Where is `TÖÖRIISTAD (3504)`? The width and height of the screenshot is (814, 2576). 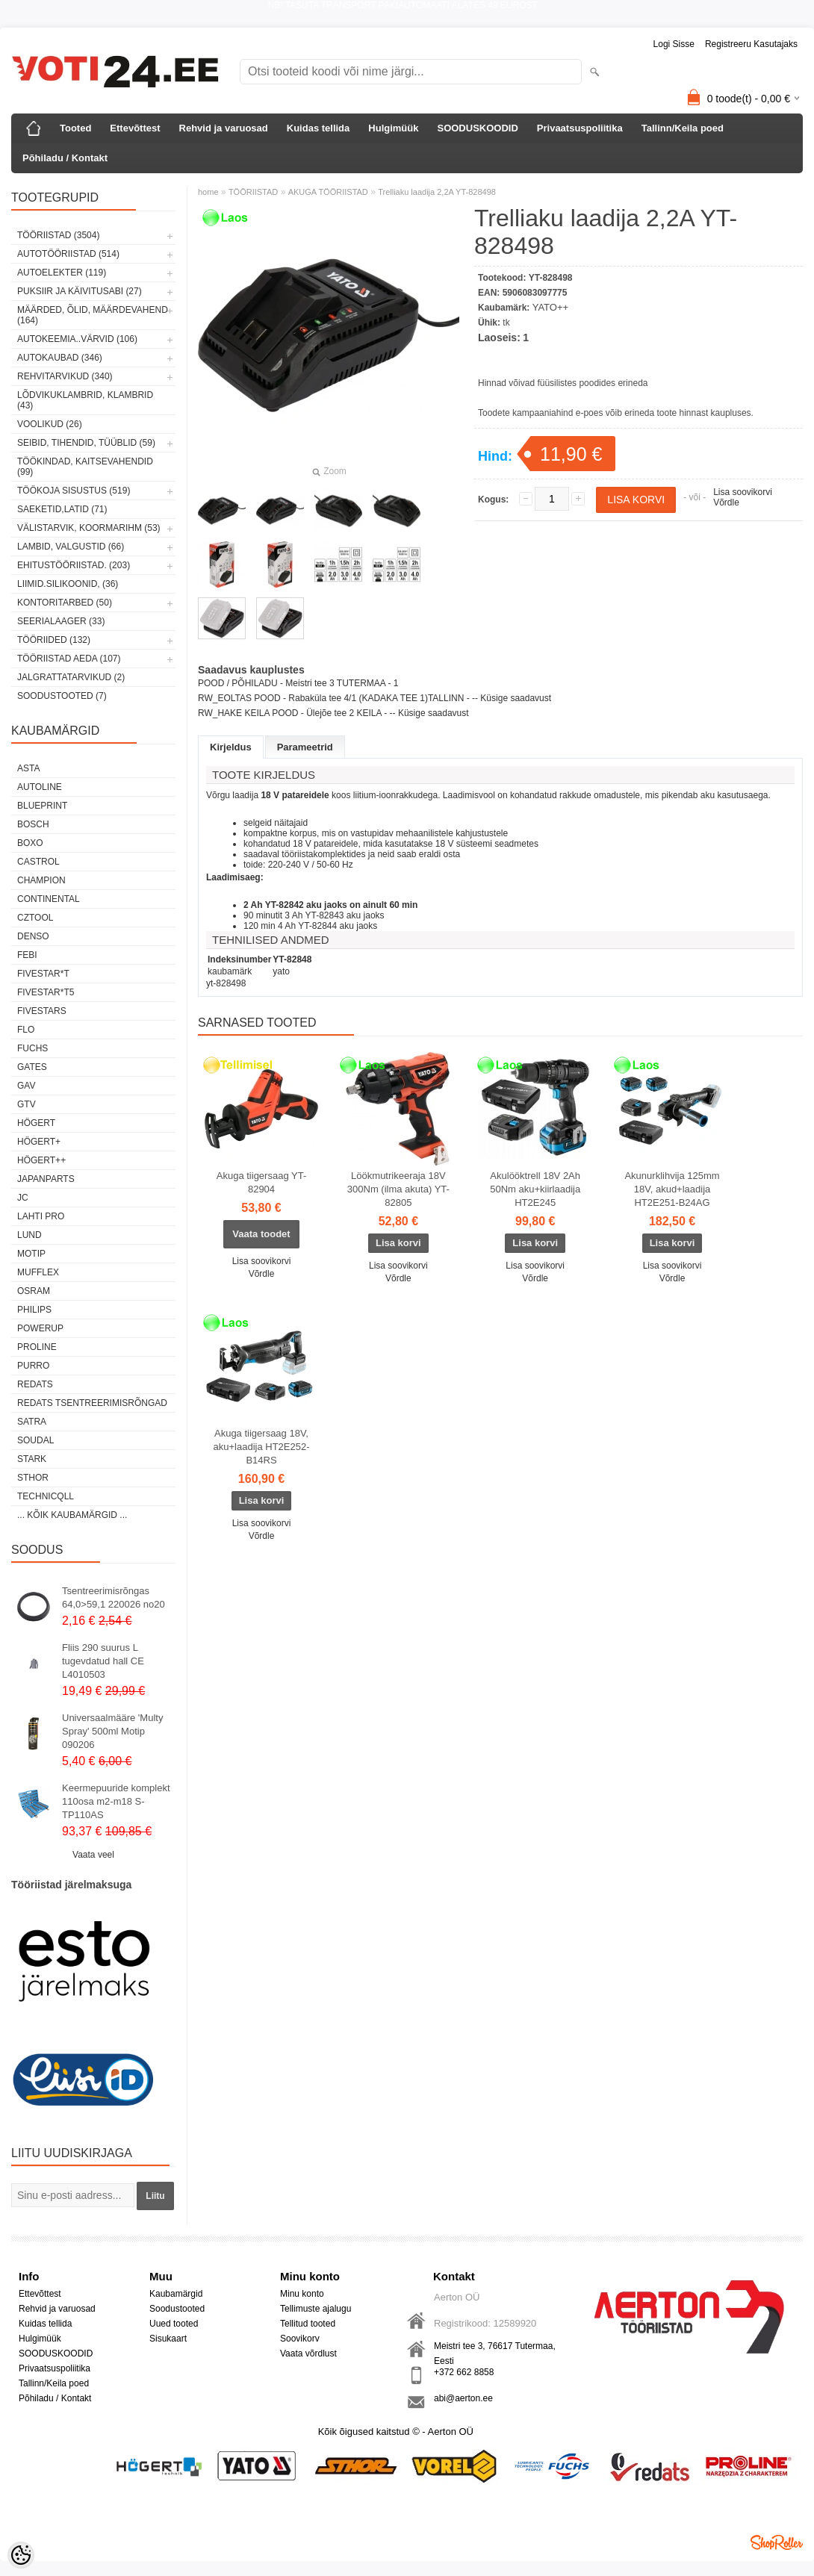 TÖÖRIISTAD (3504) is located at coordinates (58, 235).